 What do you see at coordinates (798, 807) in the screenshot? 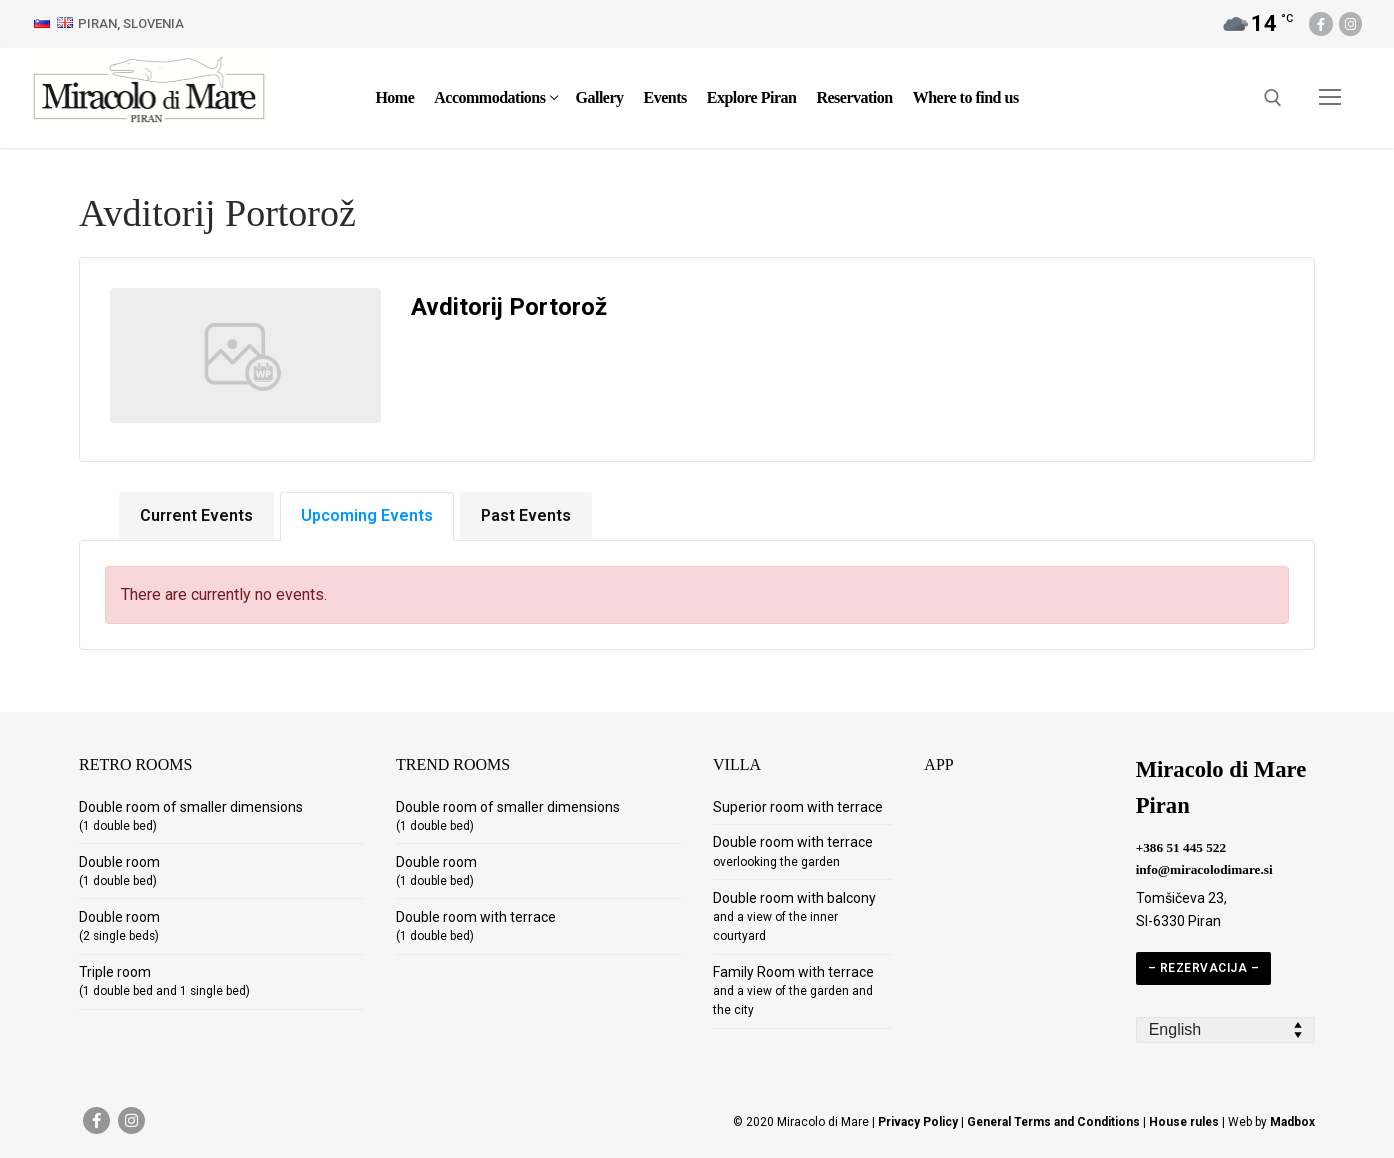
I see `Superior room with terrace` at bounding box center [798, 807].